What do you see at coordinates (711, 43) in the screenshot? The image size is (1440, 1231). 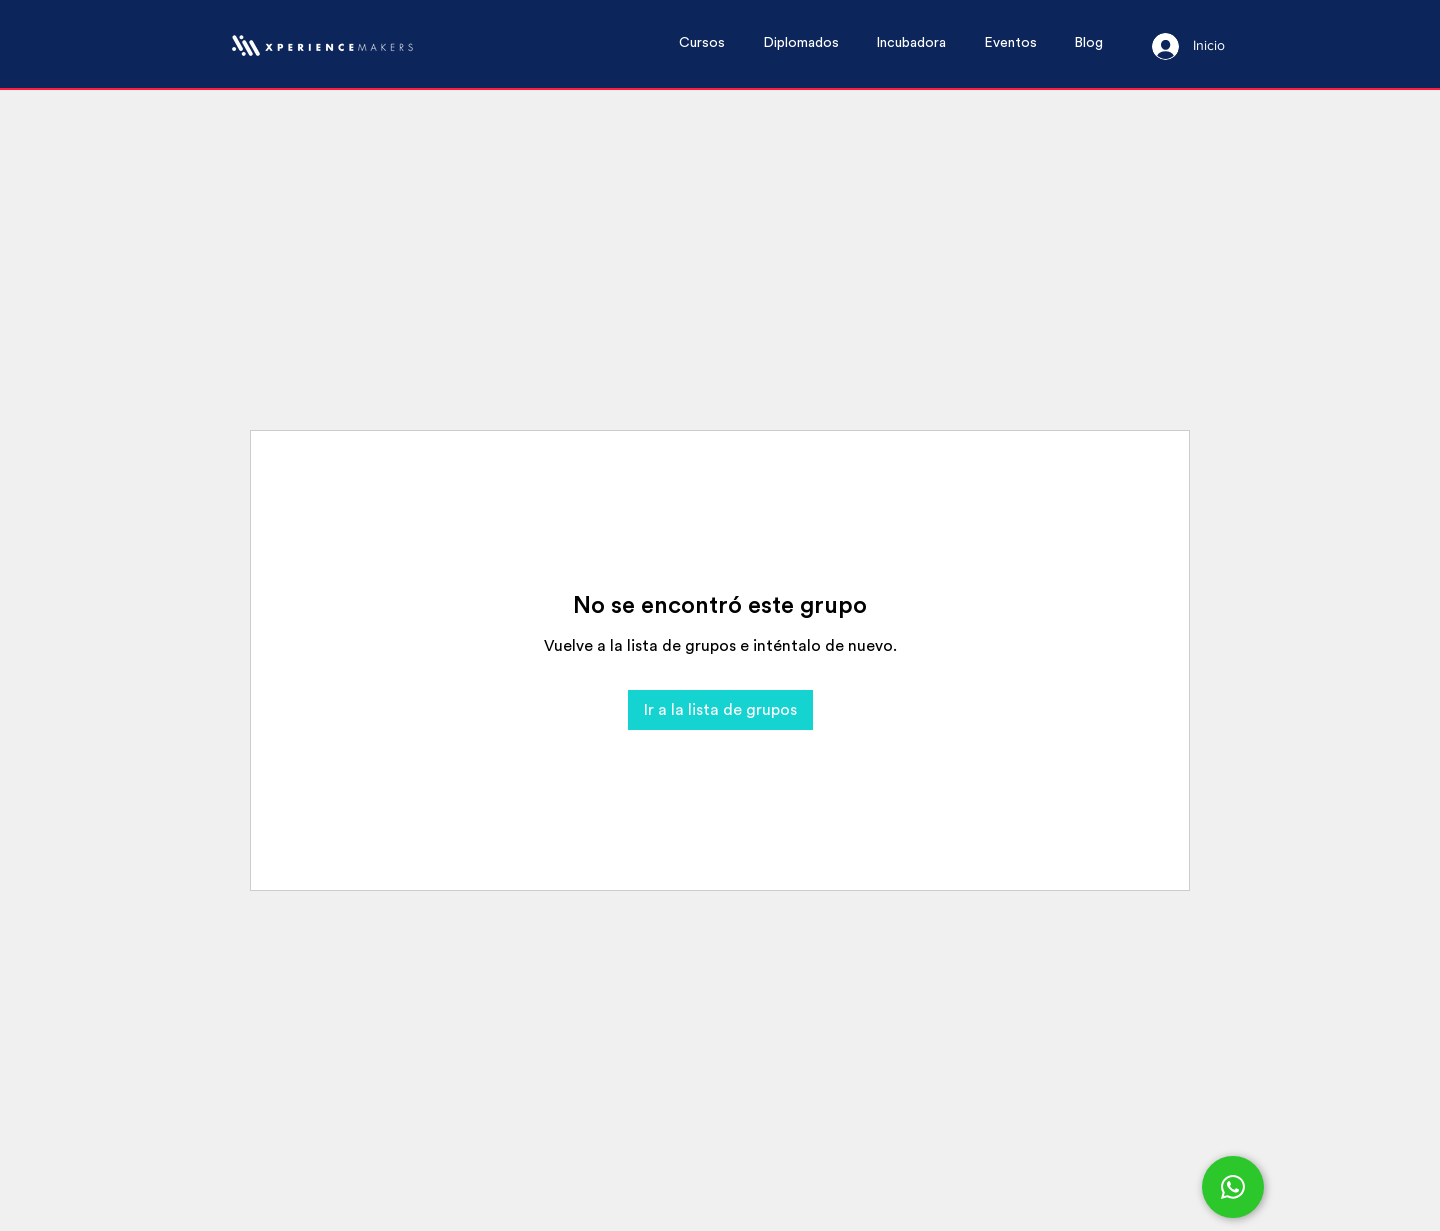 I see `[button]` at bounding box center [711, 43].